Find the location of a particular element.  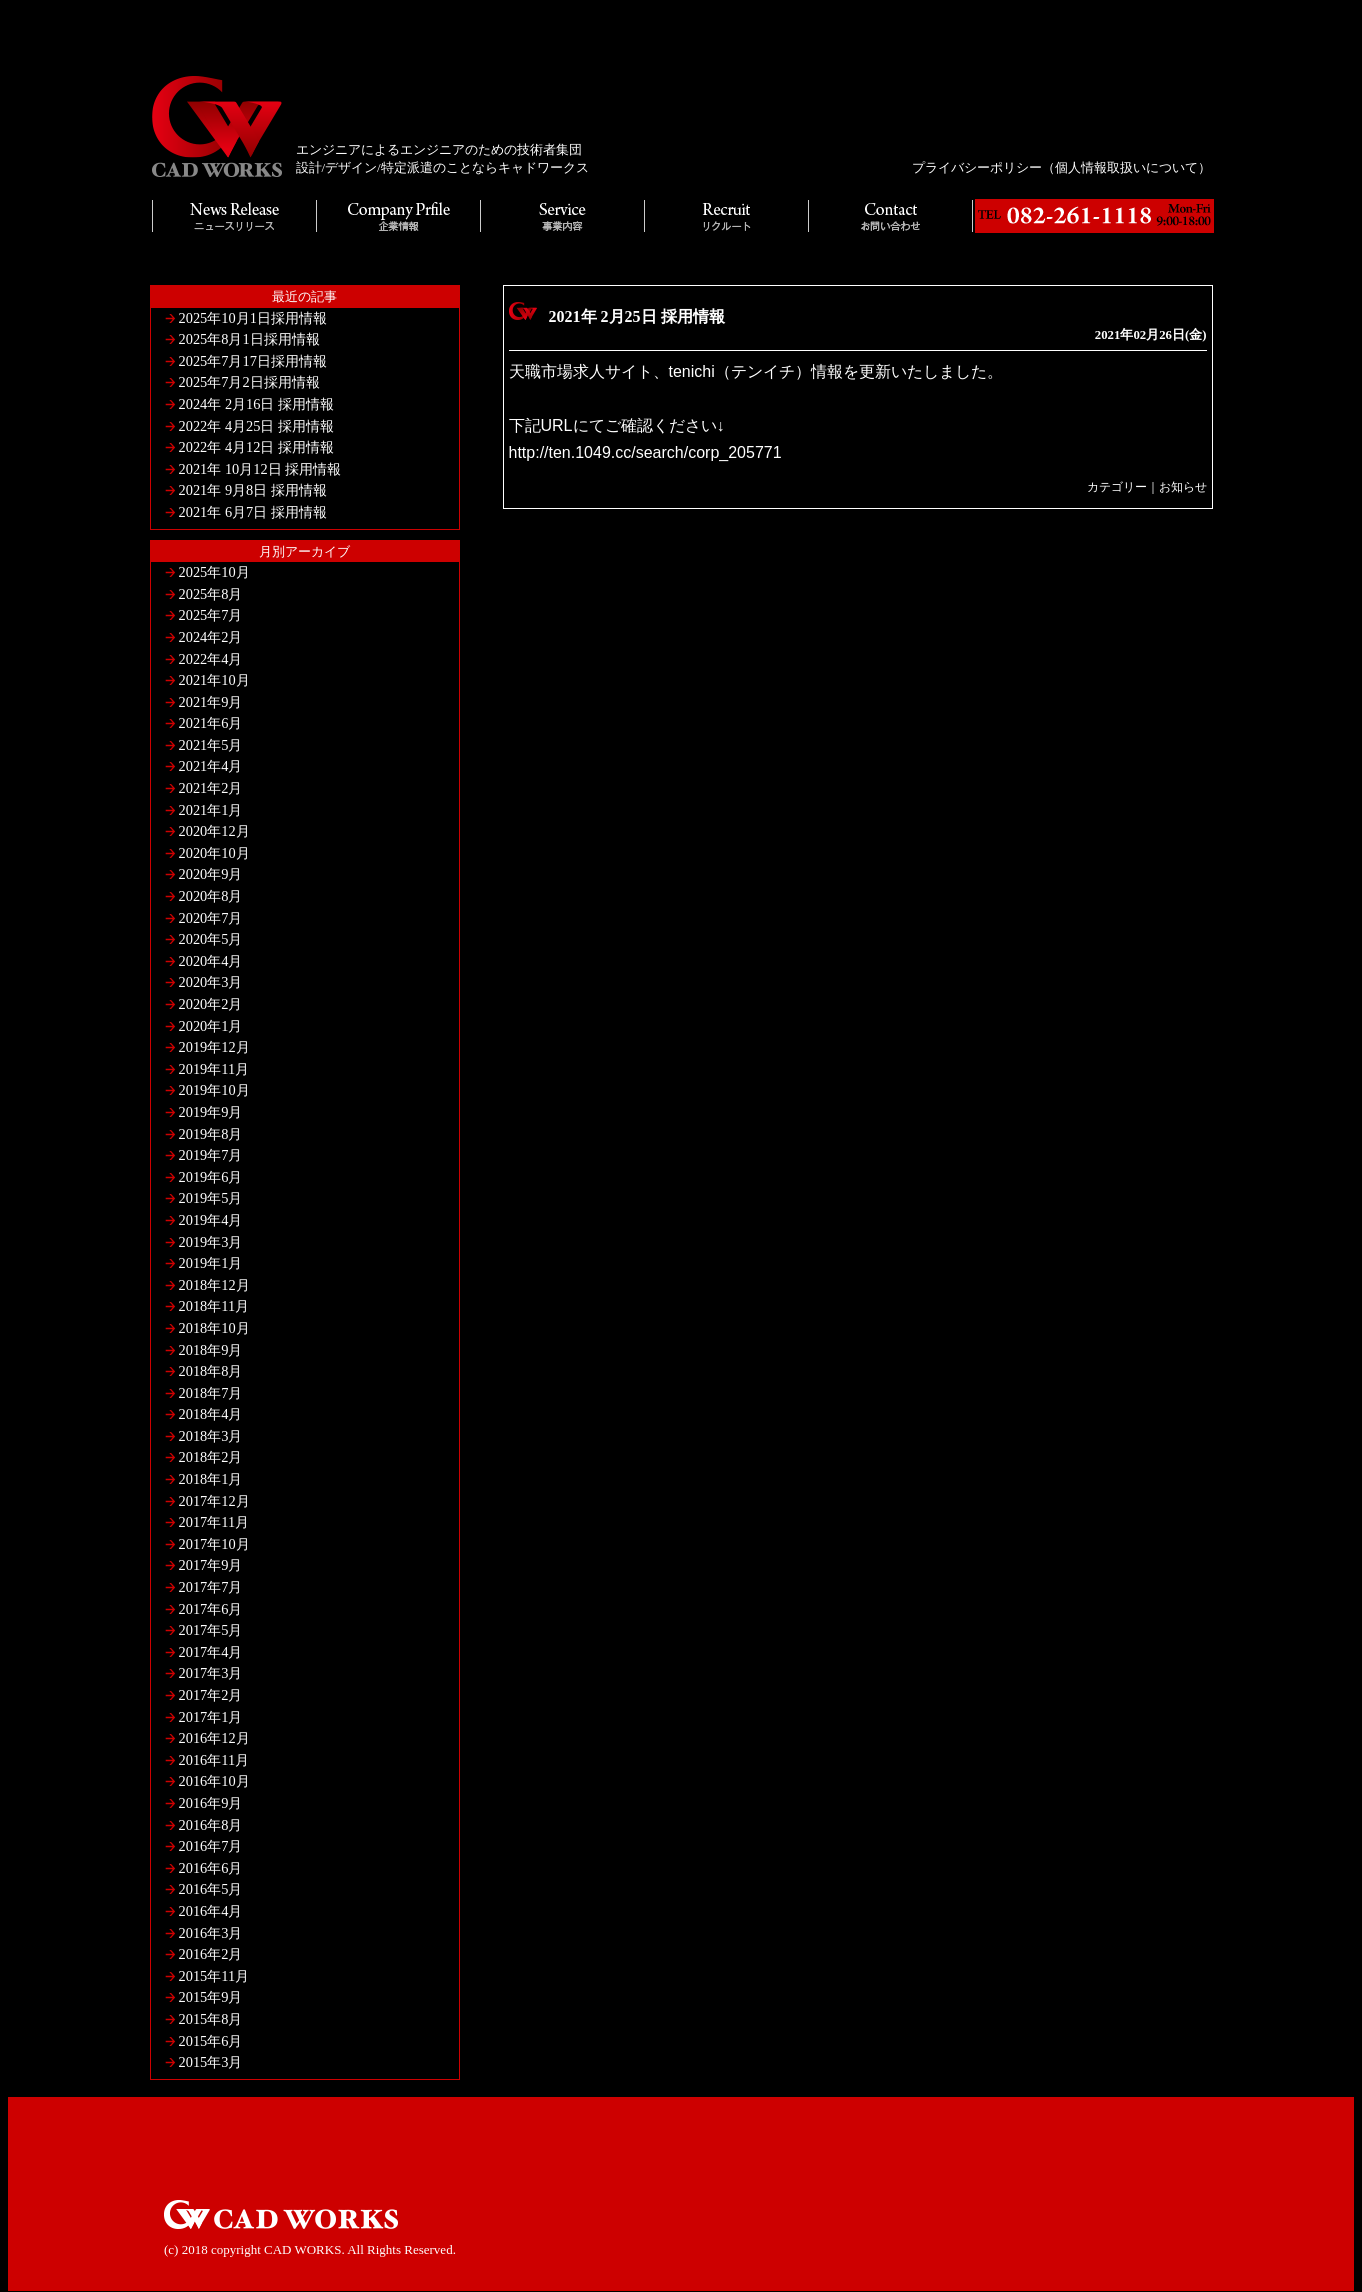

2018年3月 is located at coordinates (211, 1436).